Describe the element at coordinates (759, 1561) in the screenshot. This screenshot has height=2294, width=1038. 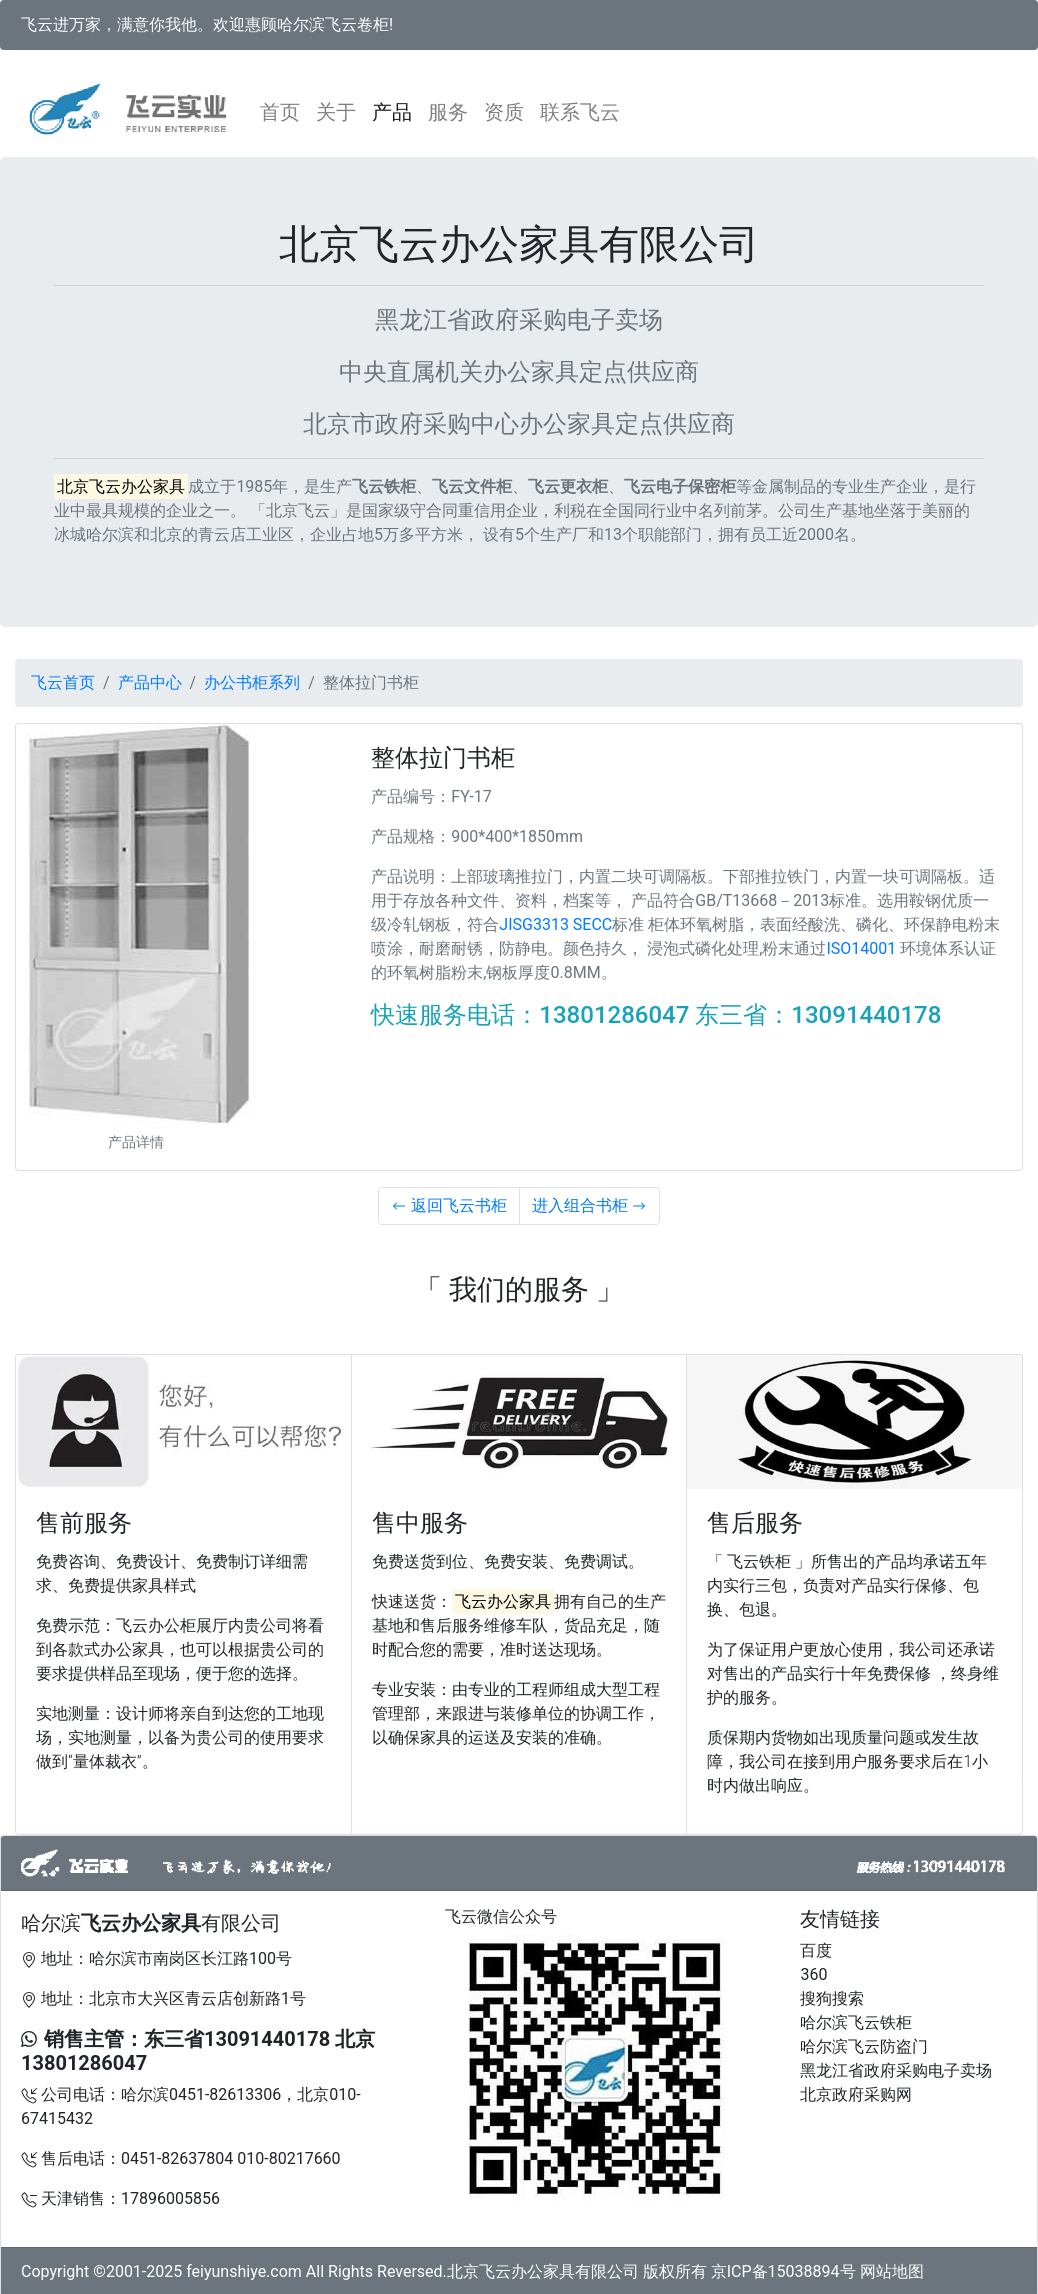
I see `「 飞云铁柜 」` at that location.